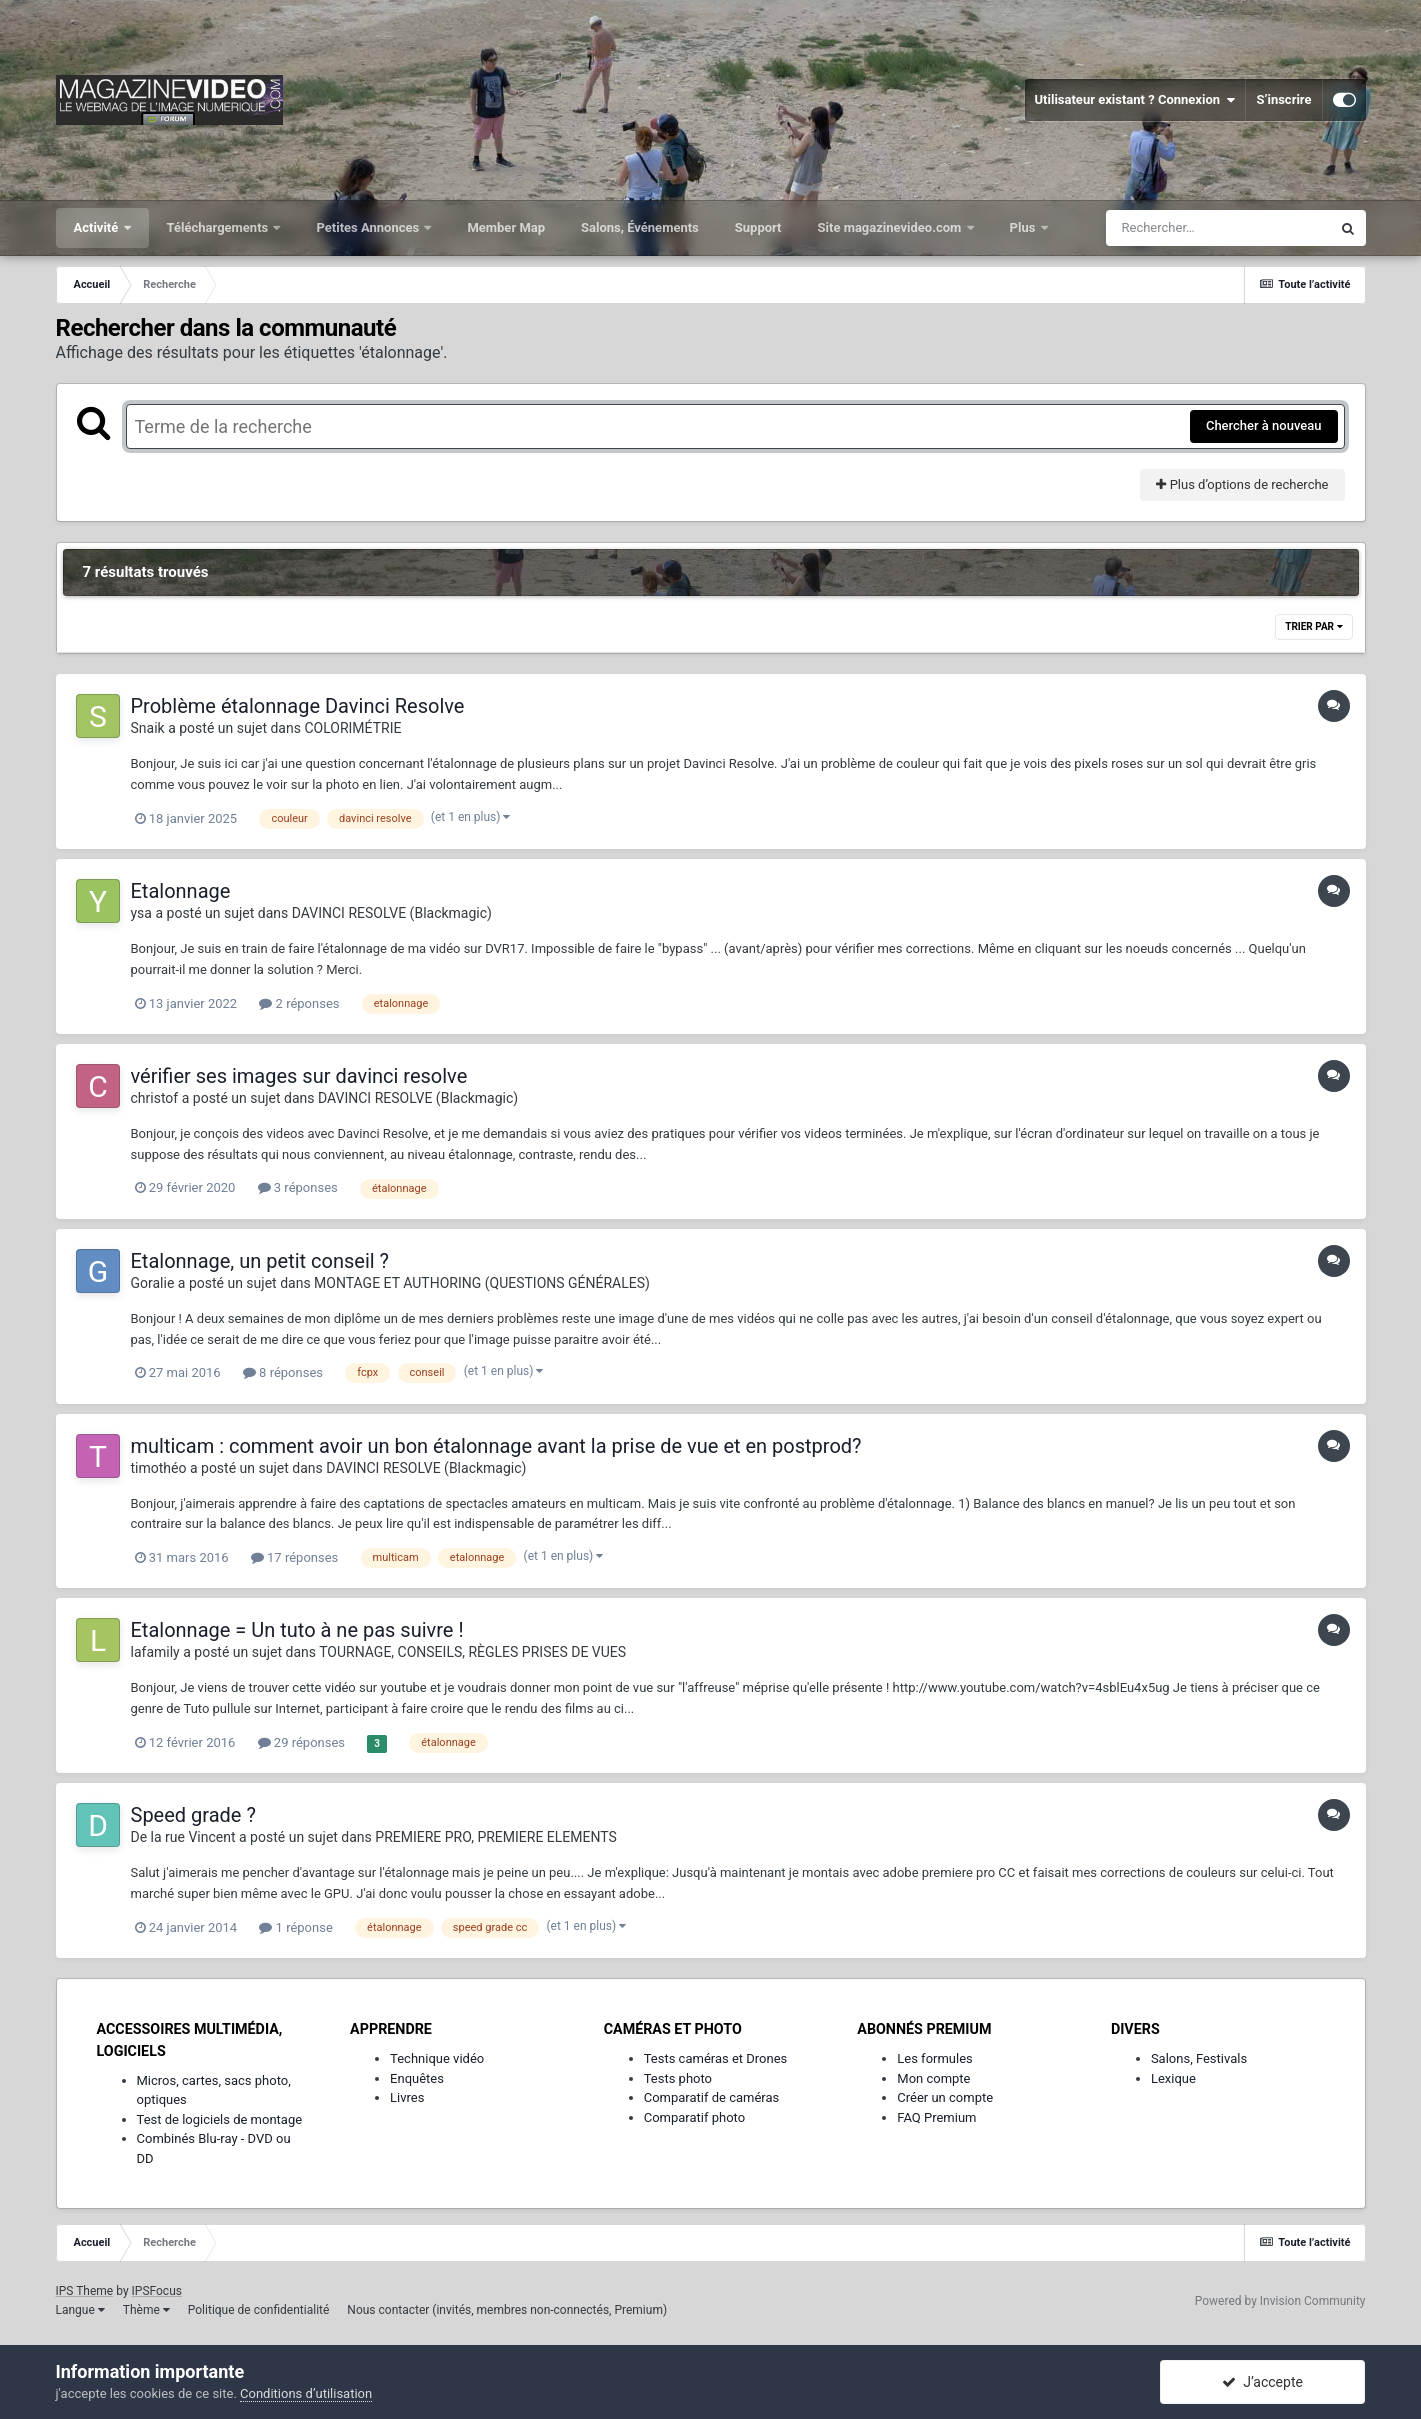 The width and height of the screenshot is (1421, 2419). Describe the element at coordinates (1199, 2058) in the screenshot. I see `Salons, Festivals` at that location.